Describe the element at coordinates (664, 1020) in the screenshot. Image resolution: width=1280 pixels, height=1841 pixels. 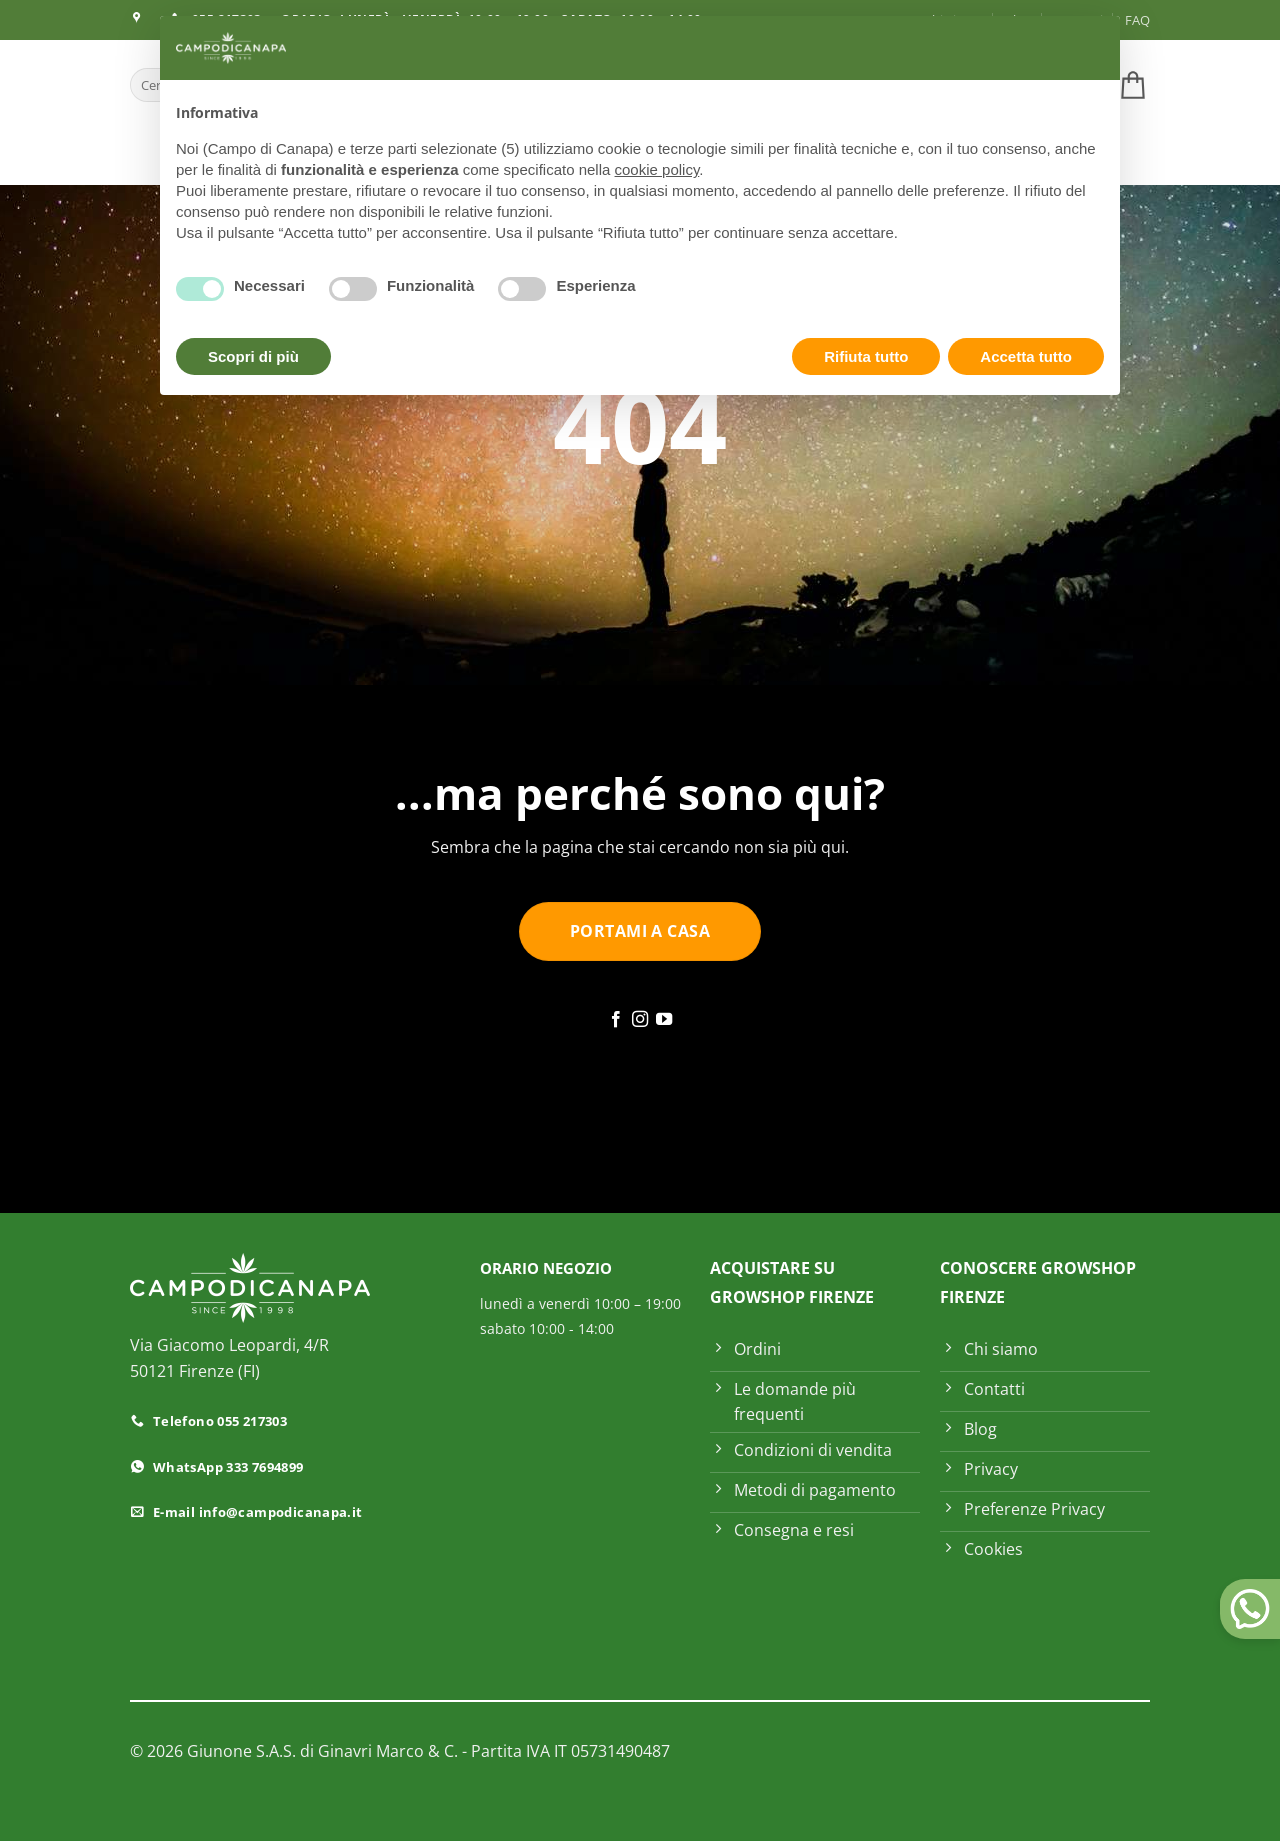
I see `[Seguici su YouTube]` at that location.